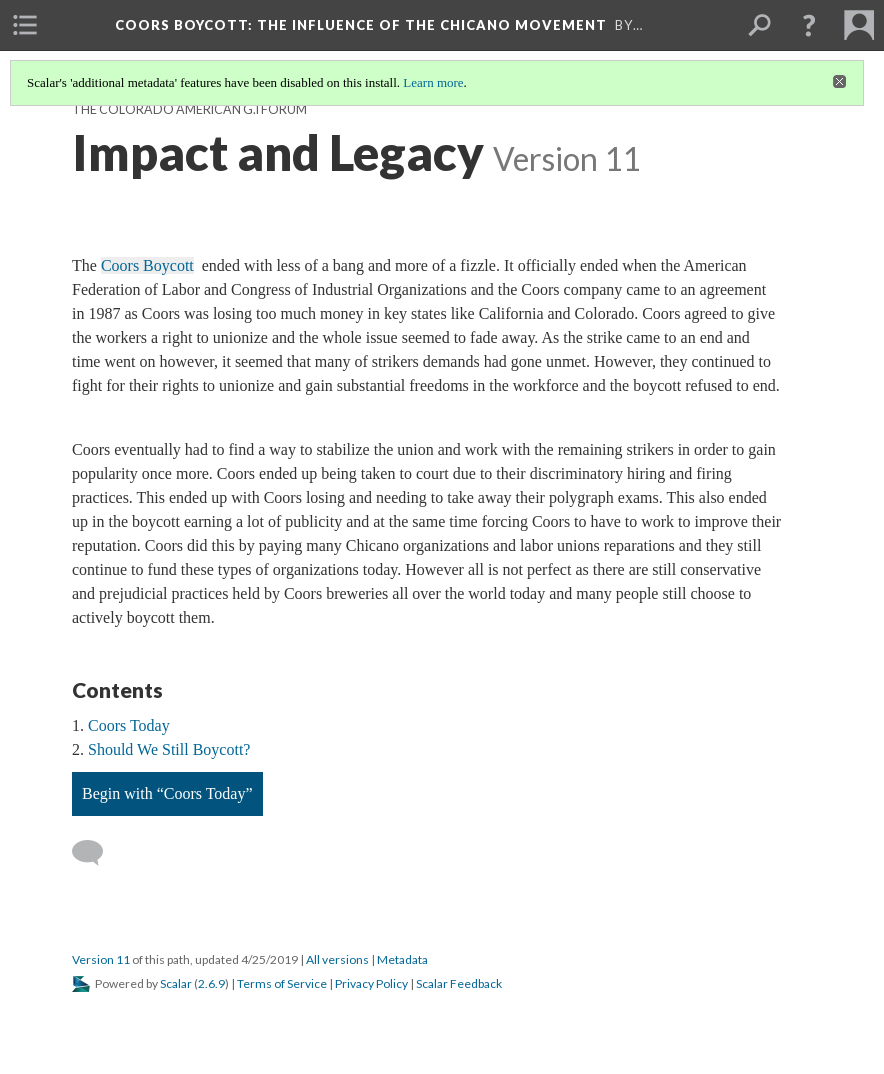 This screenshot has height=1074, width=884. Describe the element at coordinates (167, 793) in the screenshot. I see `Begin with “Coors Today”` at that location.